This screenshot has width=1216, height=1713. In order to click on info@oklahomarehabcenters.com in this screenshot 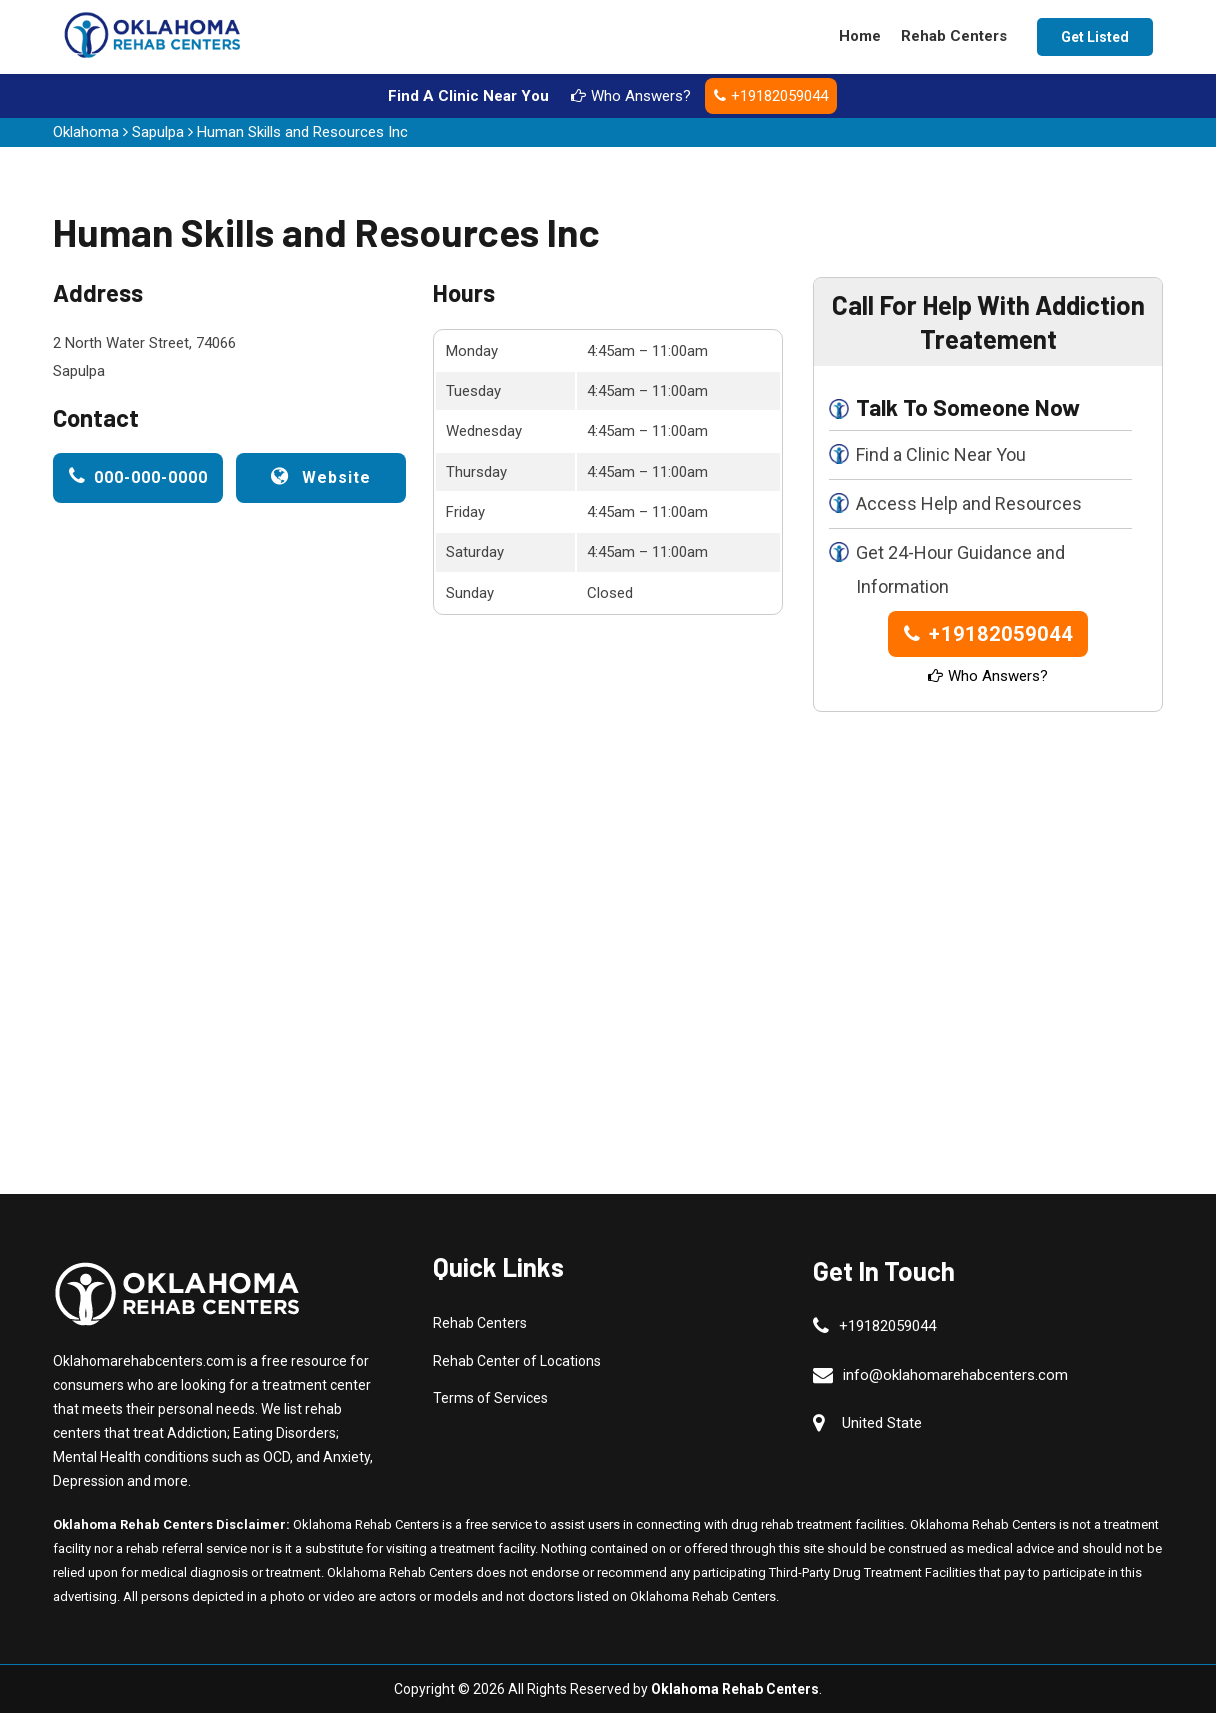, I will do `click(955, 1375)`.